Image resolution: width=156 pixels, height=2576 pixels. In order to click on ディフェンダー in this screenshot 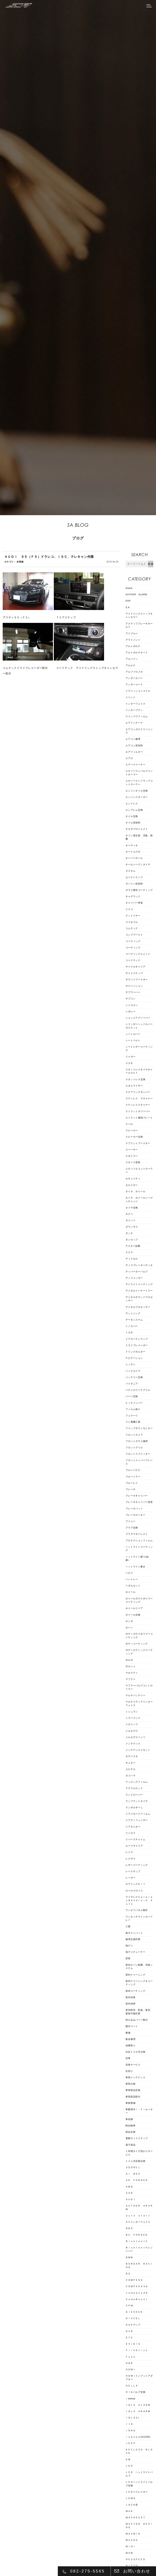, I will do `click(134, 1308)`.